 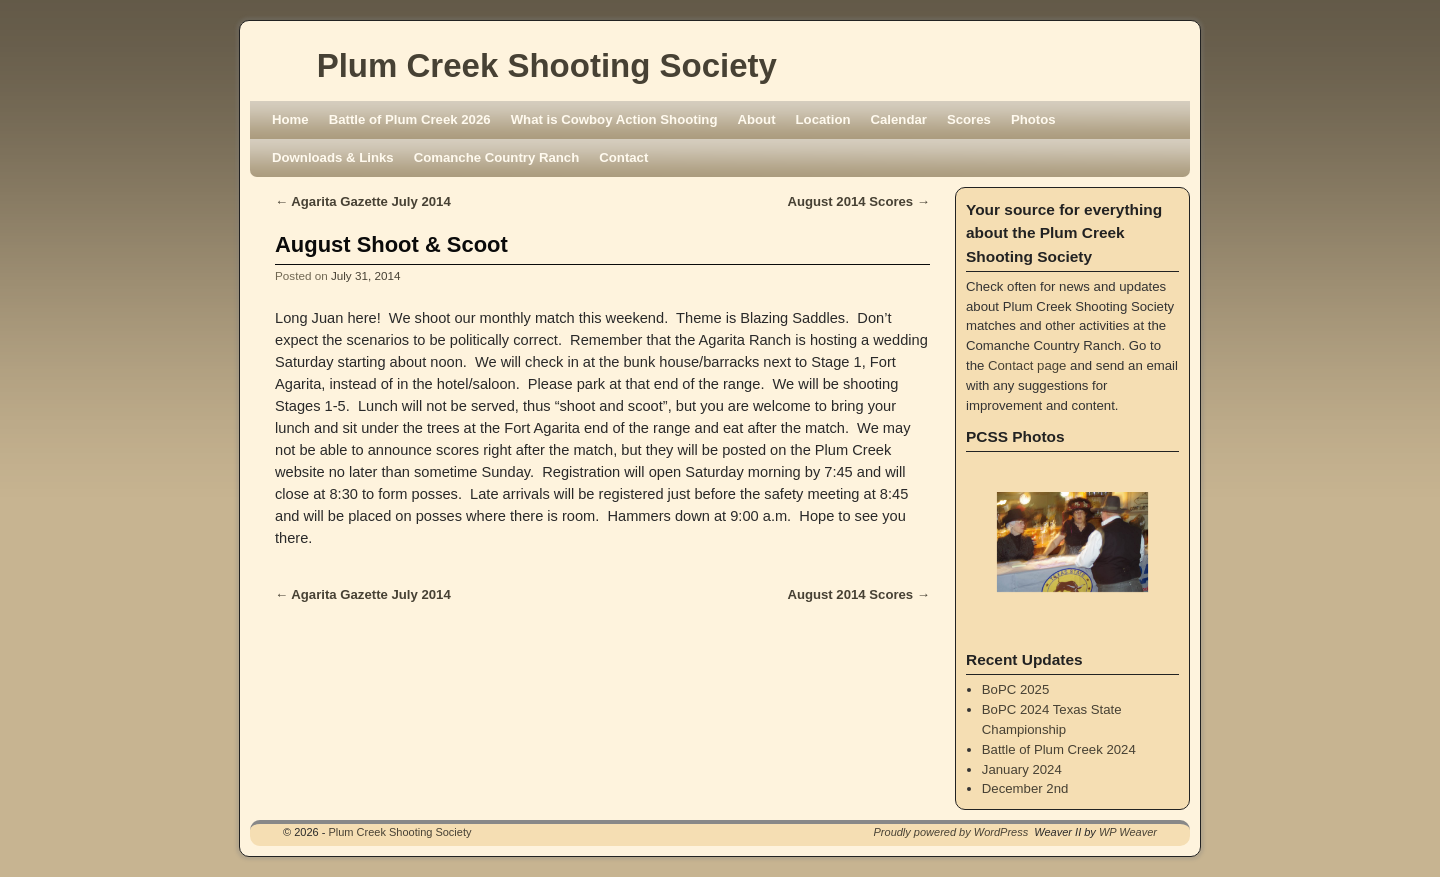 What do you see at coordinates (290, 119) in the screenshot?
I see `Home` at bounding box center [290, 119].